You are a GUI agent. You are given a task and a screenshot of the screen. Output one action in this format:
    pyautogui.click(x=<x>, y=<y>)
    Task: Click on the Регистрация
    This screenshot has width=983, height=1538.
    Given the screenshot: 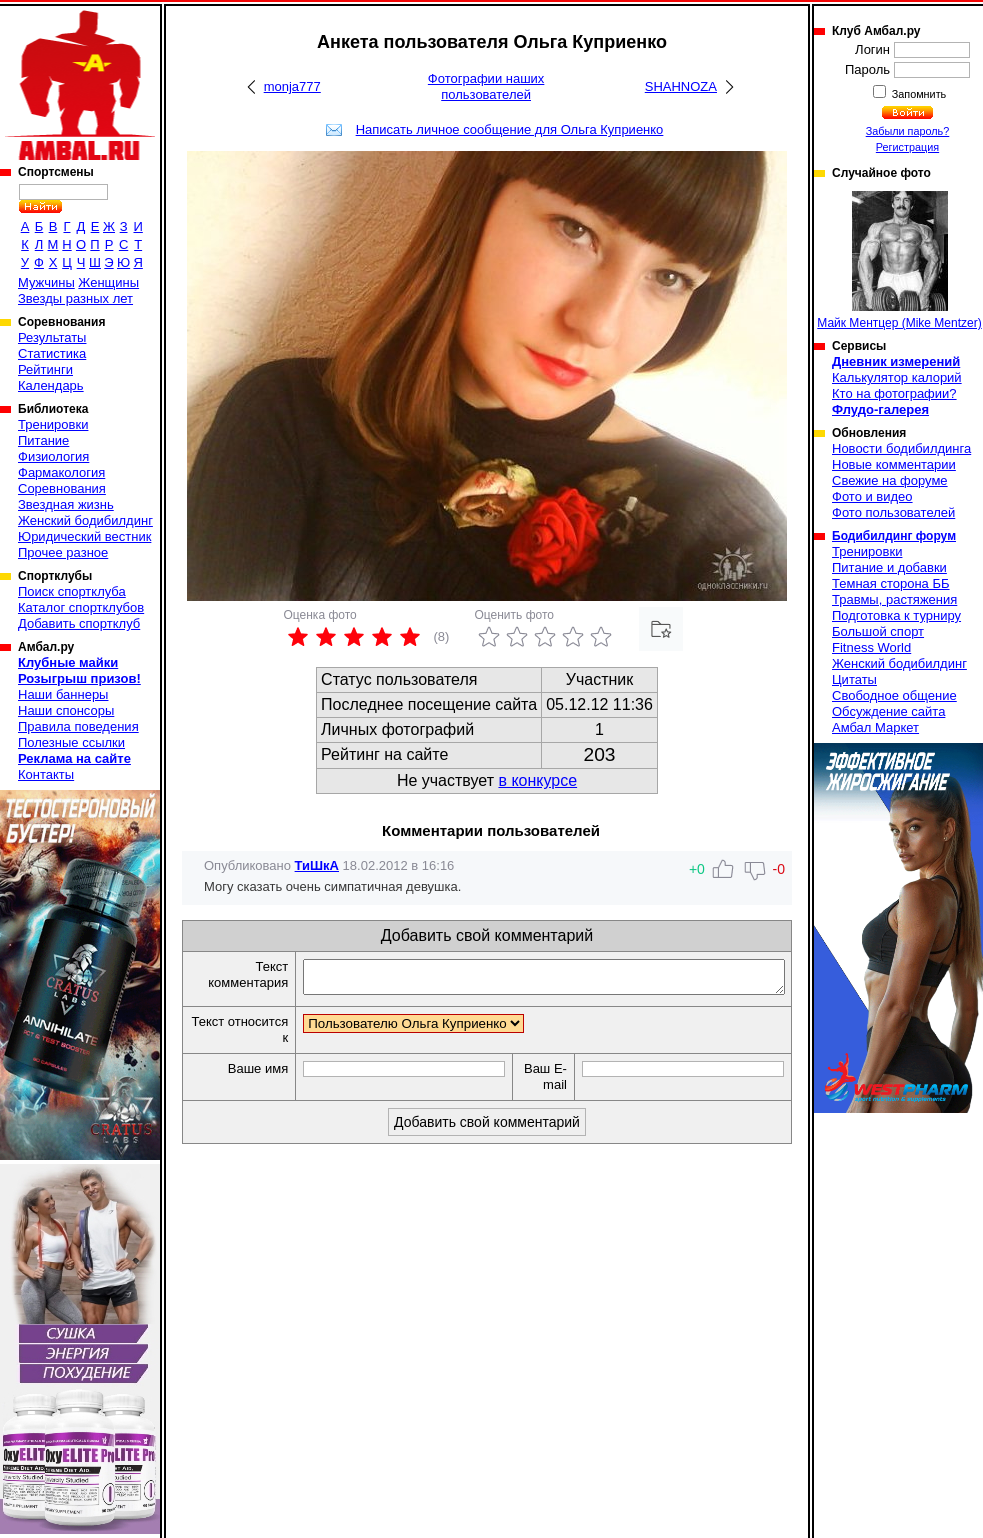 What is the action you would take?
    pyautogui.click(x=907, y=147)
    